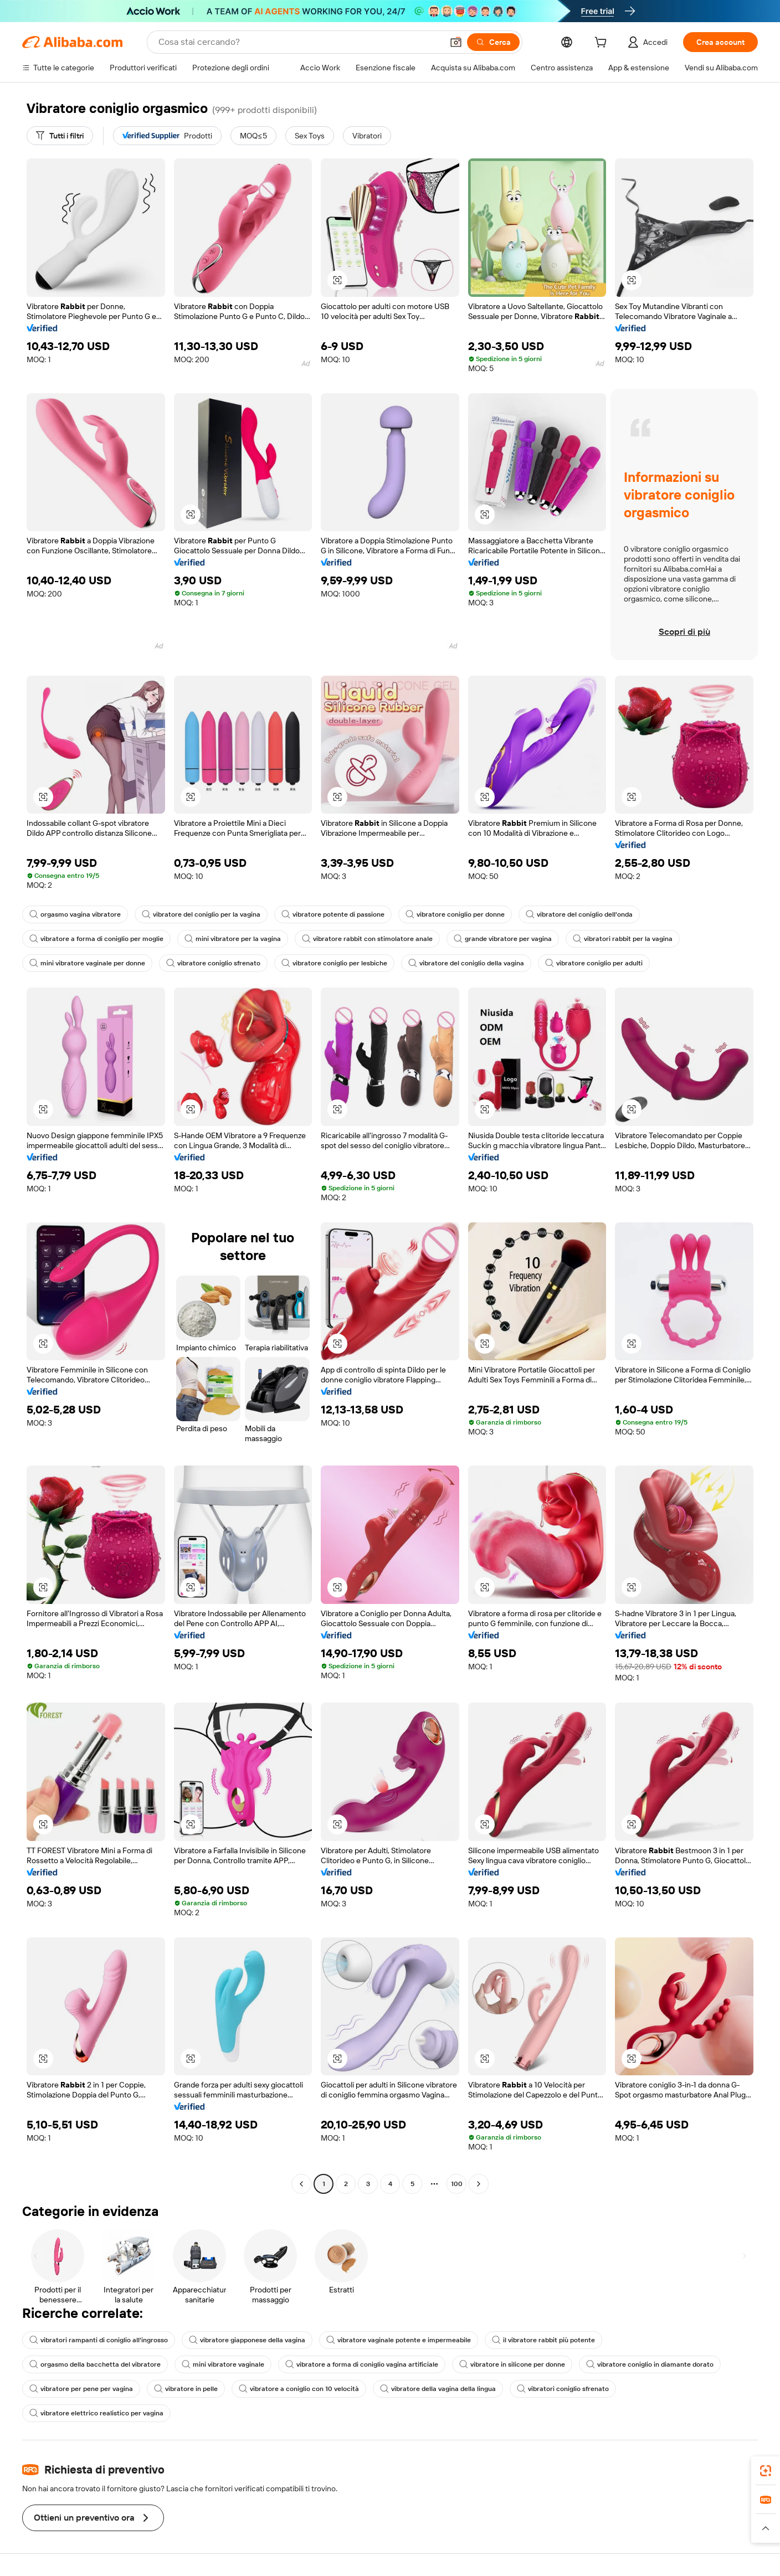  Describe the element at coordinates (186, 2388) in the screenshot. I see `vibratore in pelle` at that location.